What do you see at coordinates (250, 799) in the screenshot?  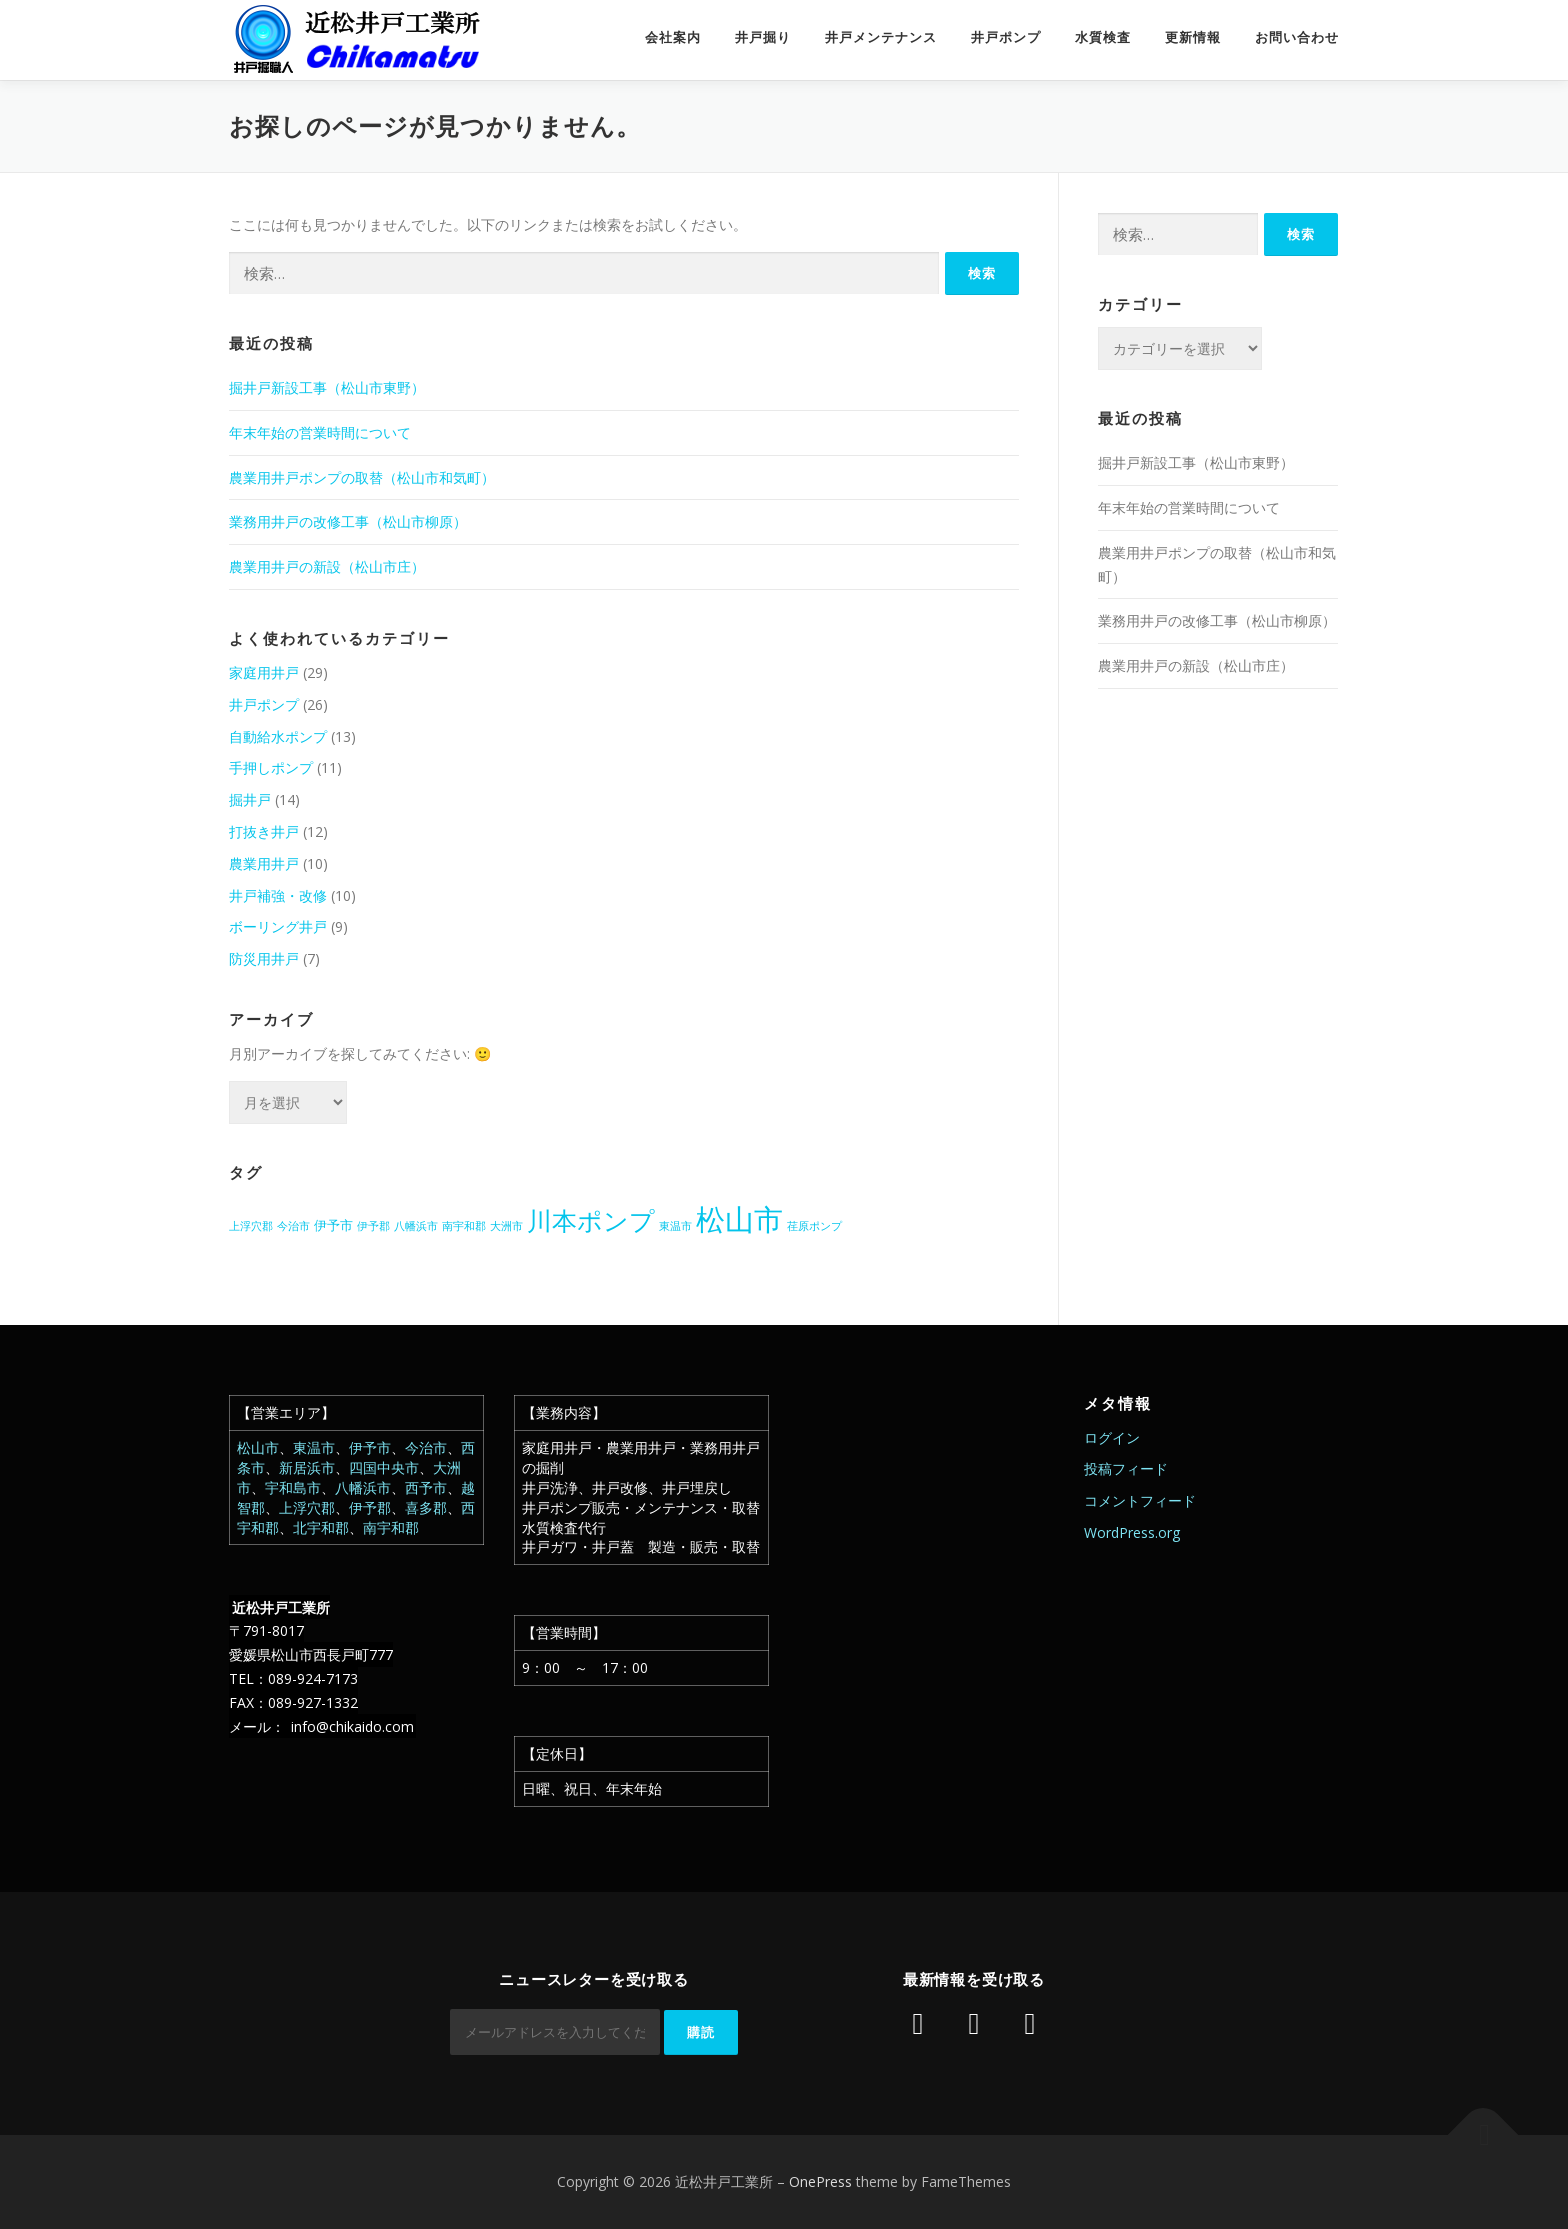 I see `掘井戸` at bounding box center [250, 799].